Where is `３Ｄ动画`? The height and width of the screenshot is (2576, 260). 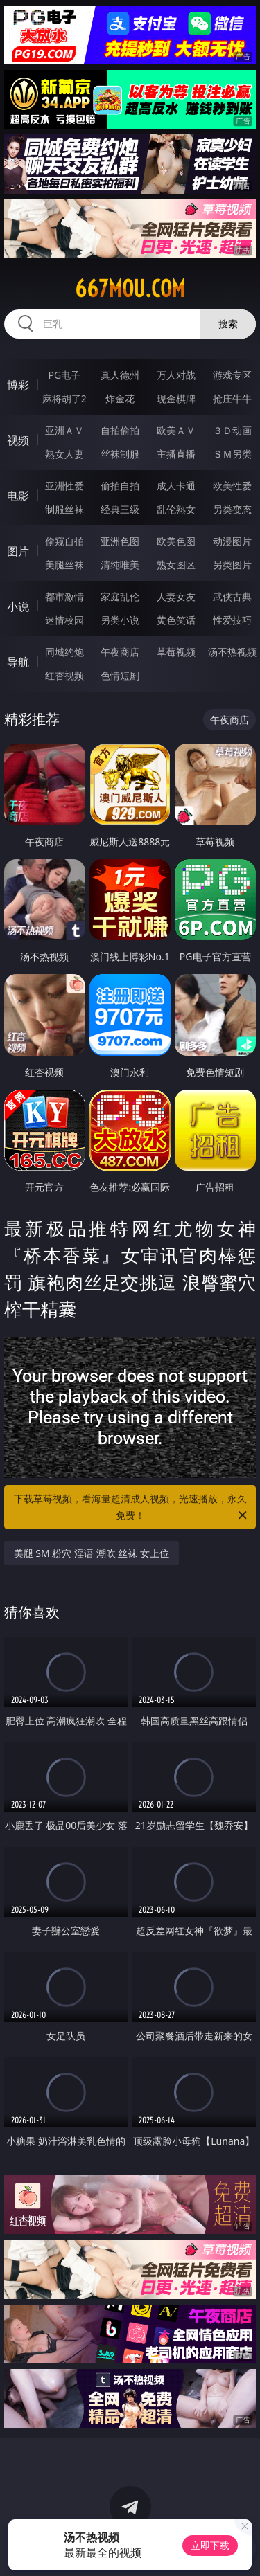
３Ｄ动画 is located at coordinates (232, 430).